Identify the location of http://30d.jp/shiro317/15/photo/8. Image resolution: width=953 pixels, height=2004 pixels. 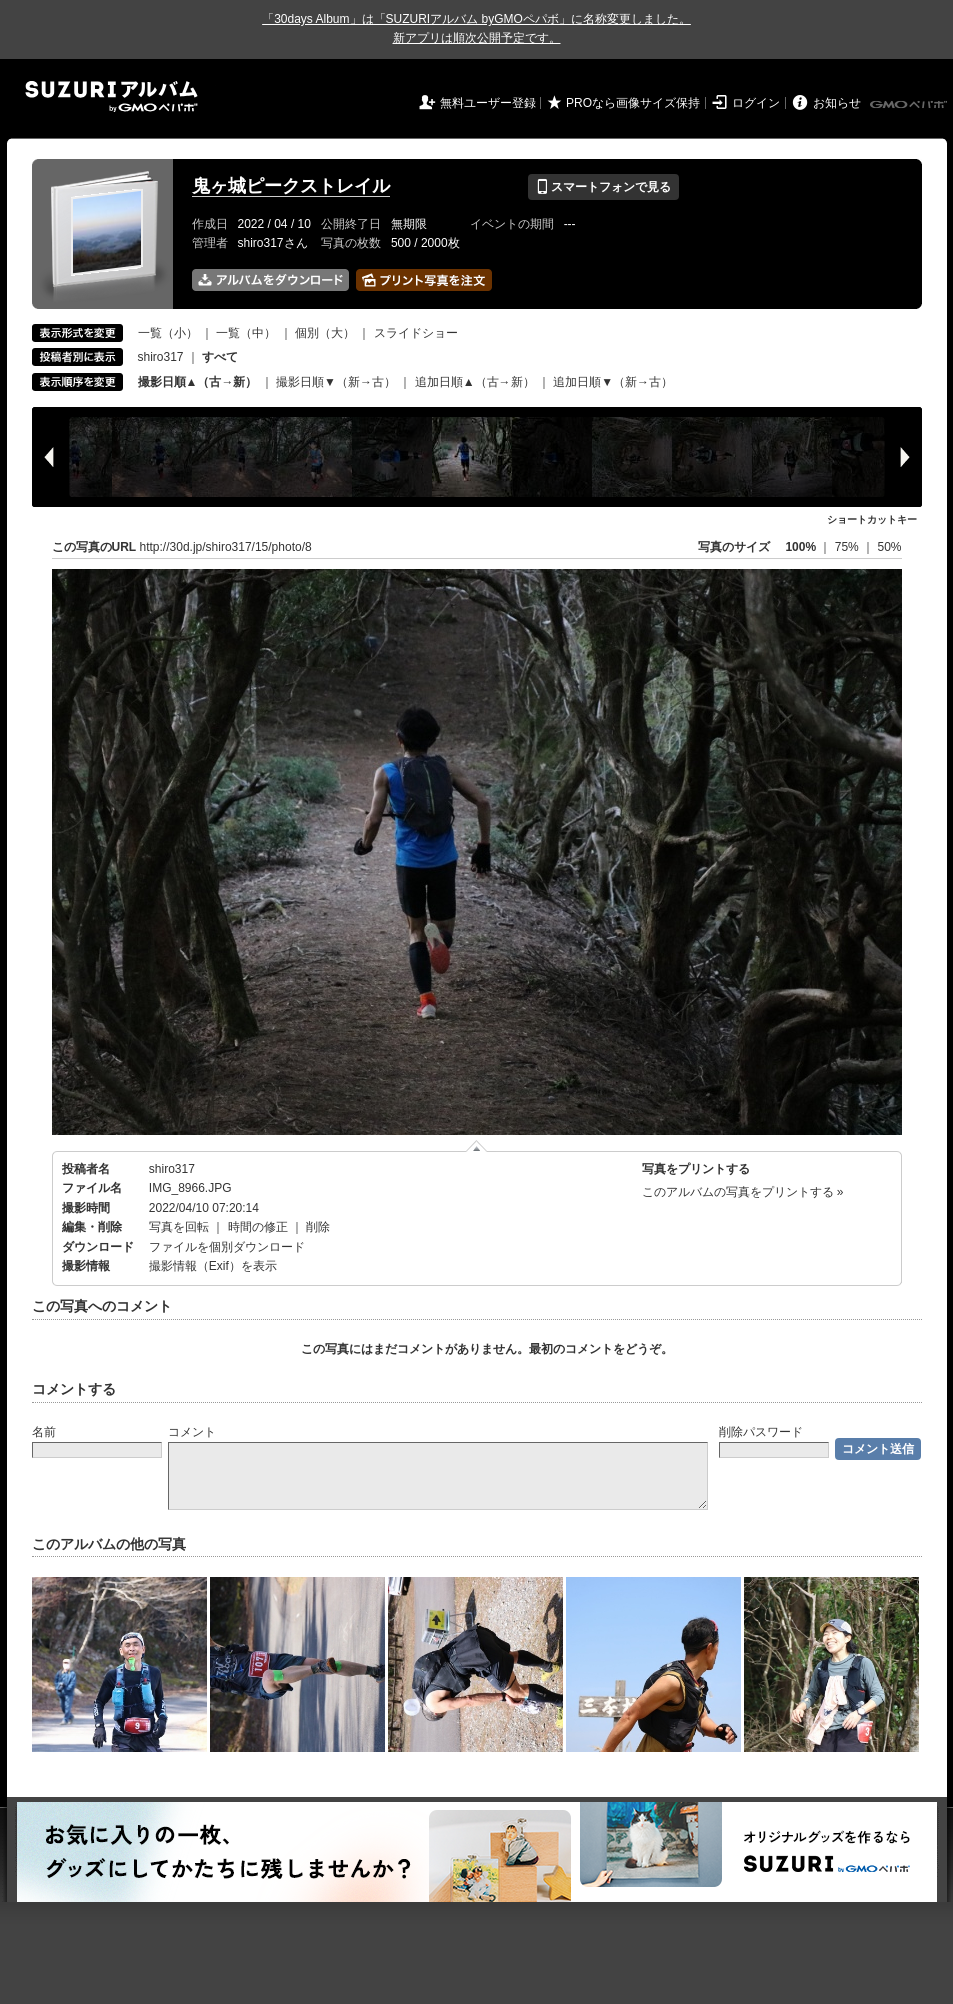
(226, 547).